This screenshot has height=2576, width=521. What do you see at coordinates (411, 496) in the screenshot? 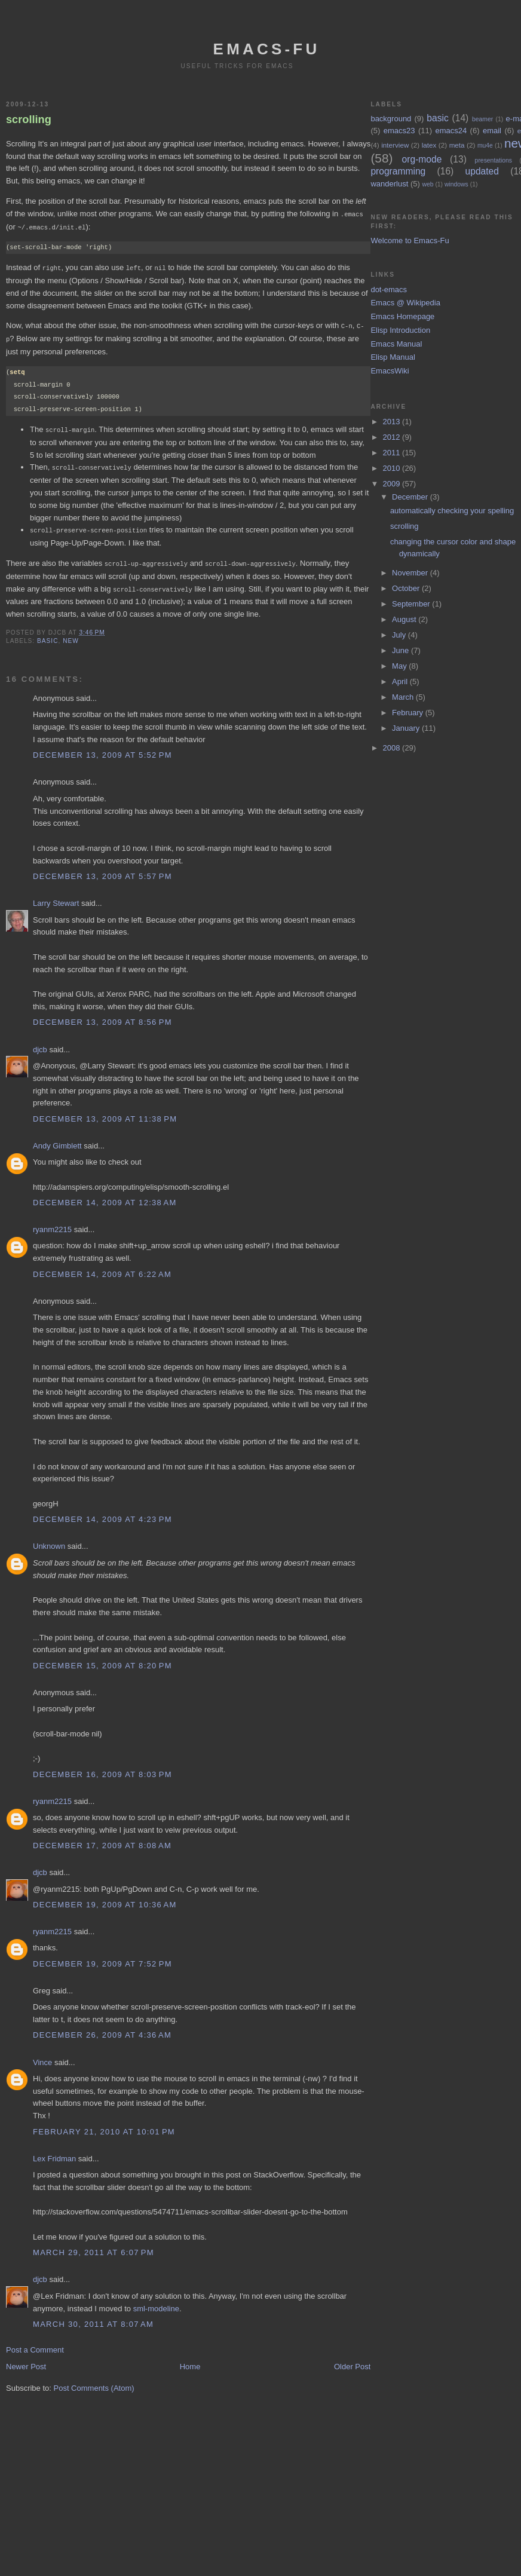
I see `December` at bounding box center [411, 496].